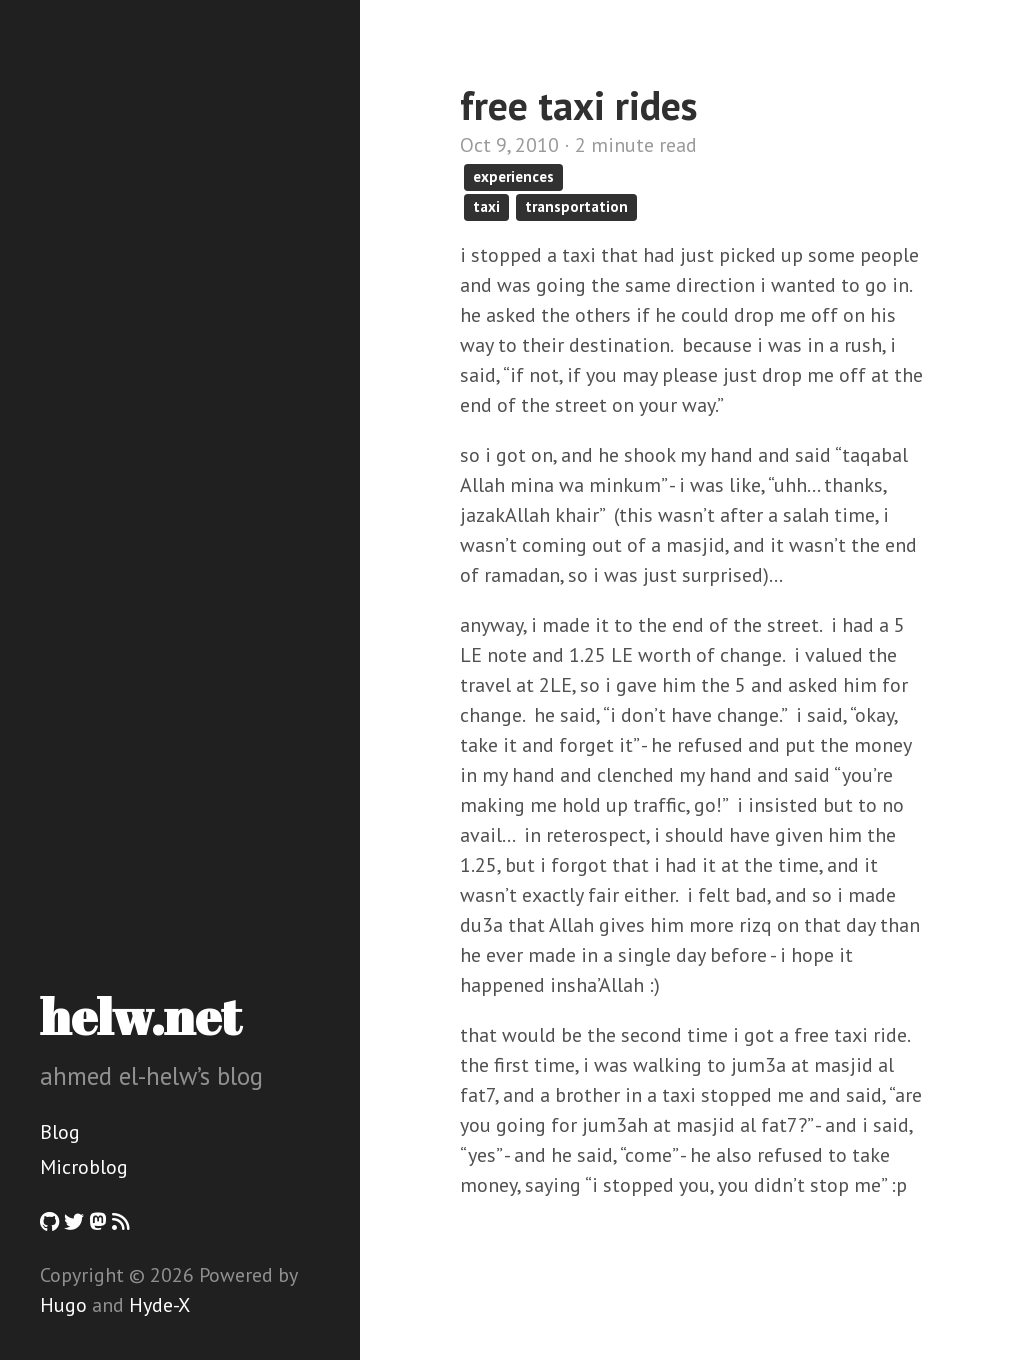  Describe the element at coordinates (513, 176) in the screenshot. I see `experiences` at that location.